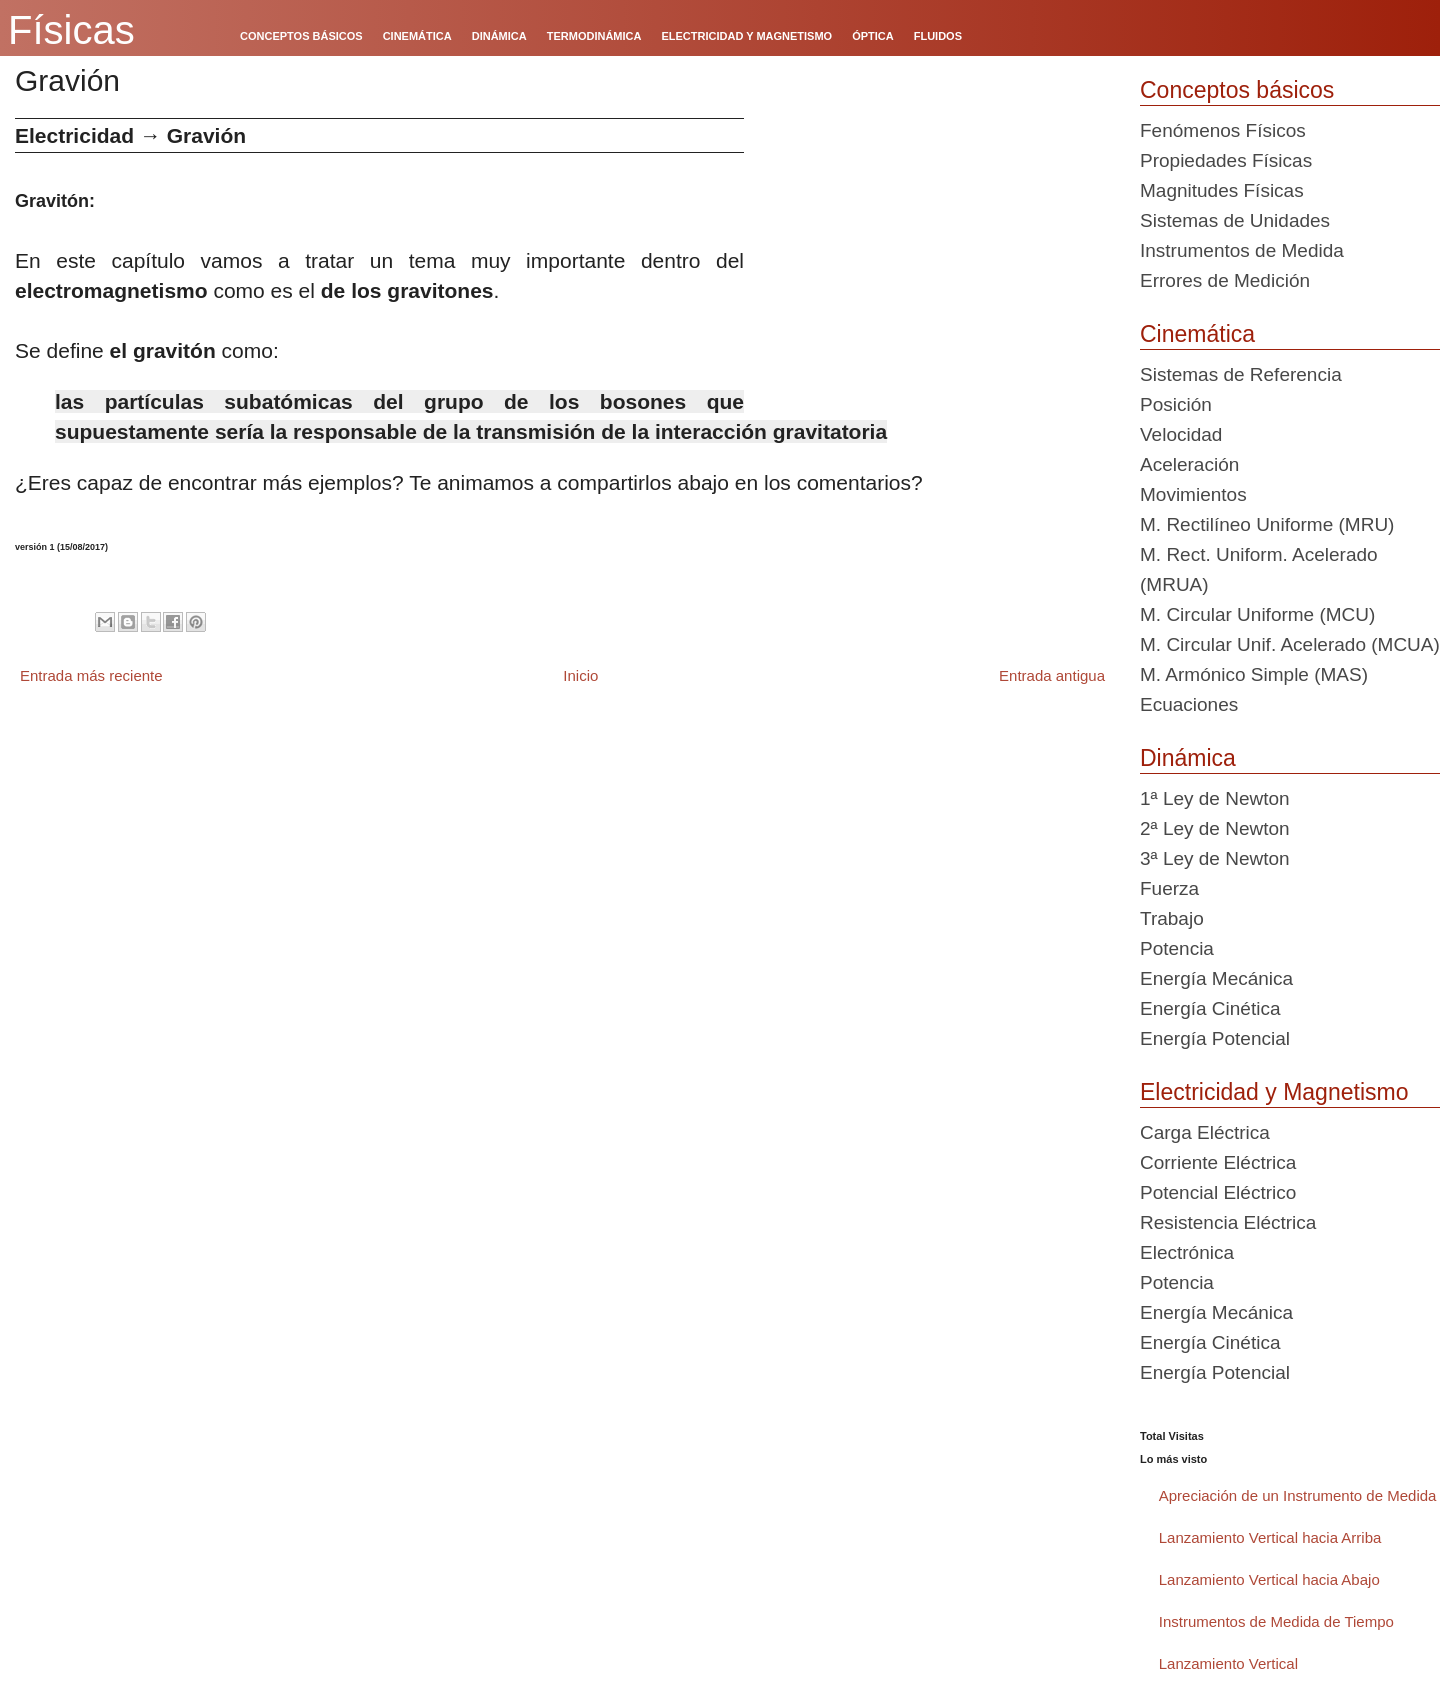  I want to click on Posición, so click(1176, 404).